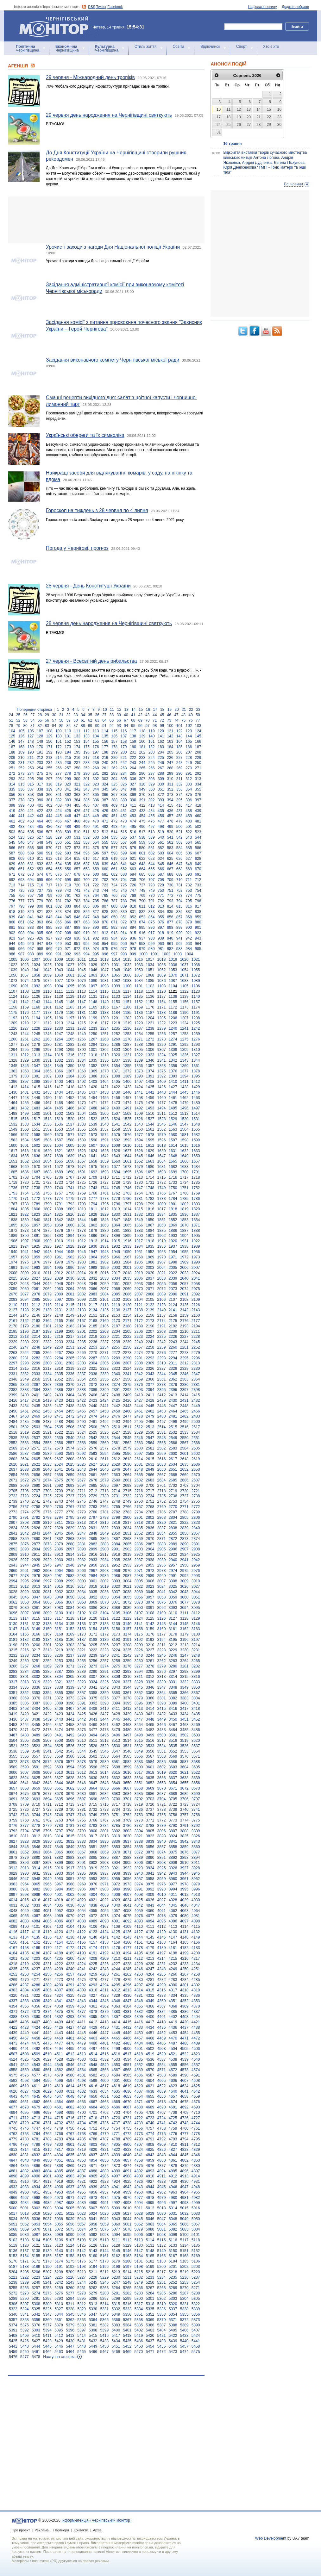 The width and height of the screenshot is (321, 2576). What do you see at coordinates (49, 906) in the screenshot?
I see `801` at bounding box center [49, 906].